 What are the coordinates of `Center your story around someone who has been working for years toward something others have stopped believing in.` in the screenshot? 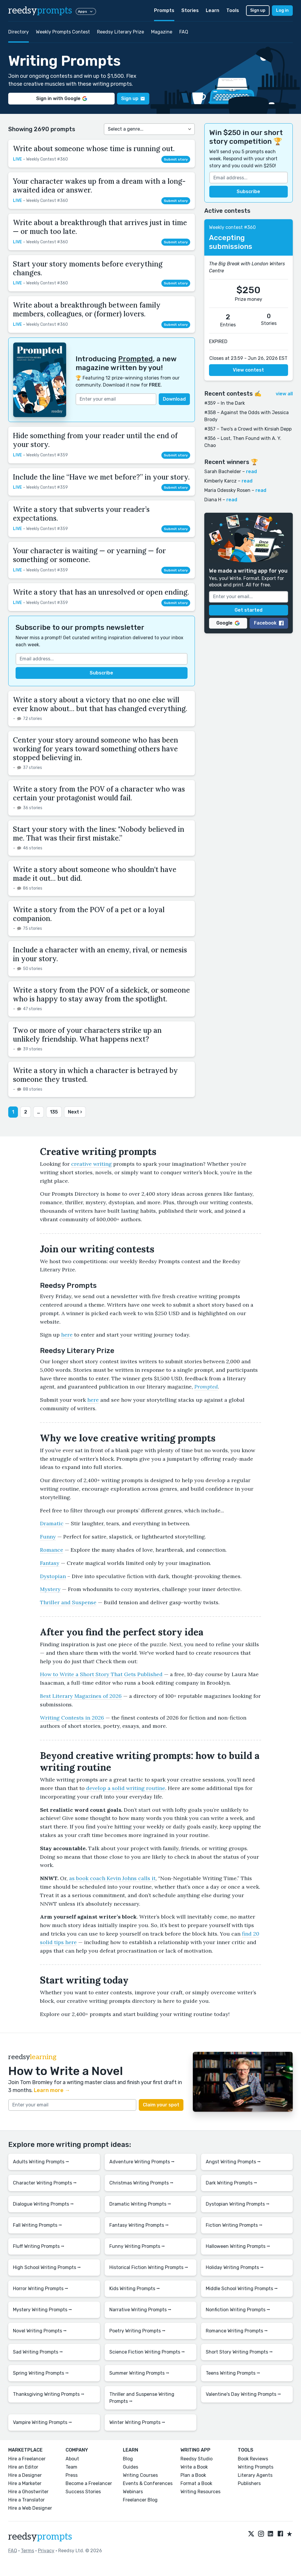 It's located at (95, 748).